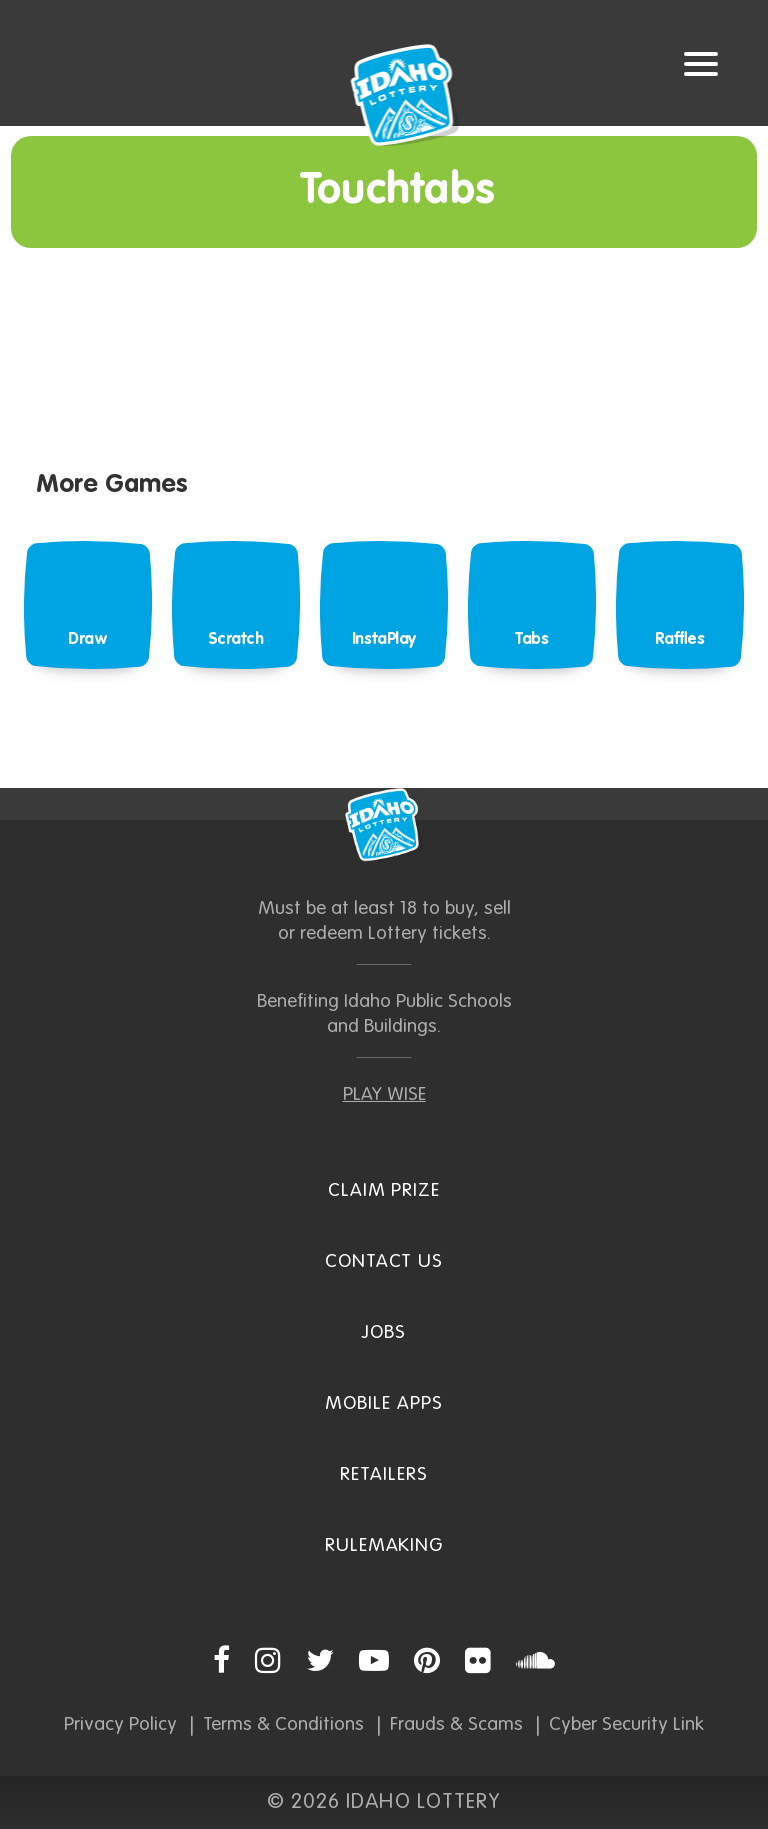  Describe the element at coordinates (384, 1545) in the screenshot. I see `Rulemaking` at that location.